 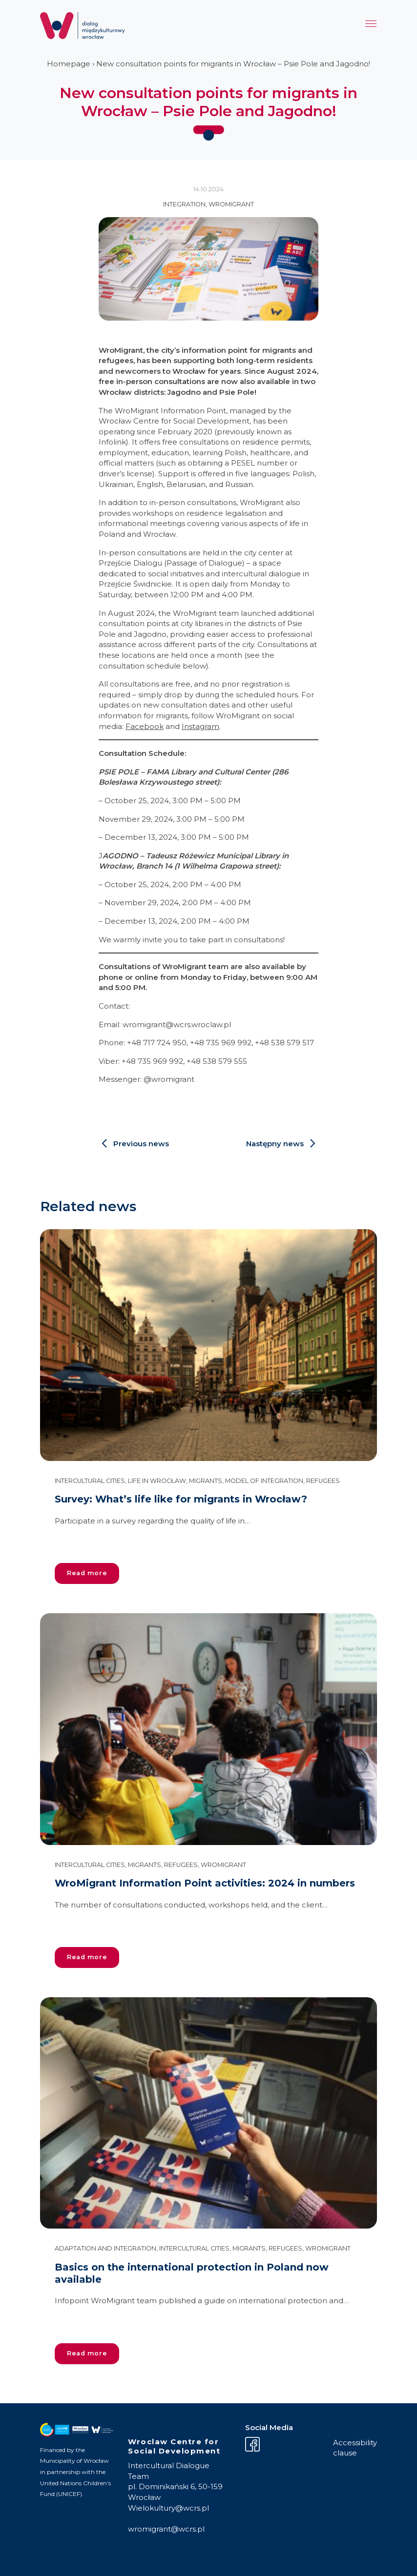 What do you see at coordinates (205, 1480) in the screenshot?
I see `migrants` at bounding box center [205, 1480].